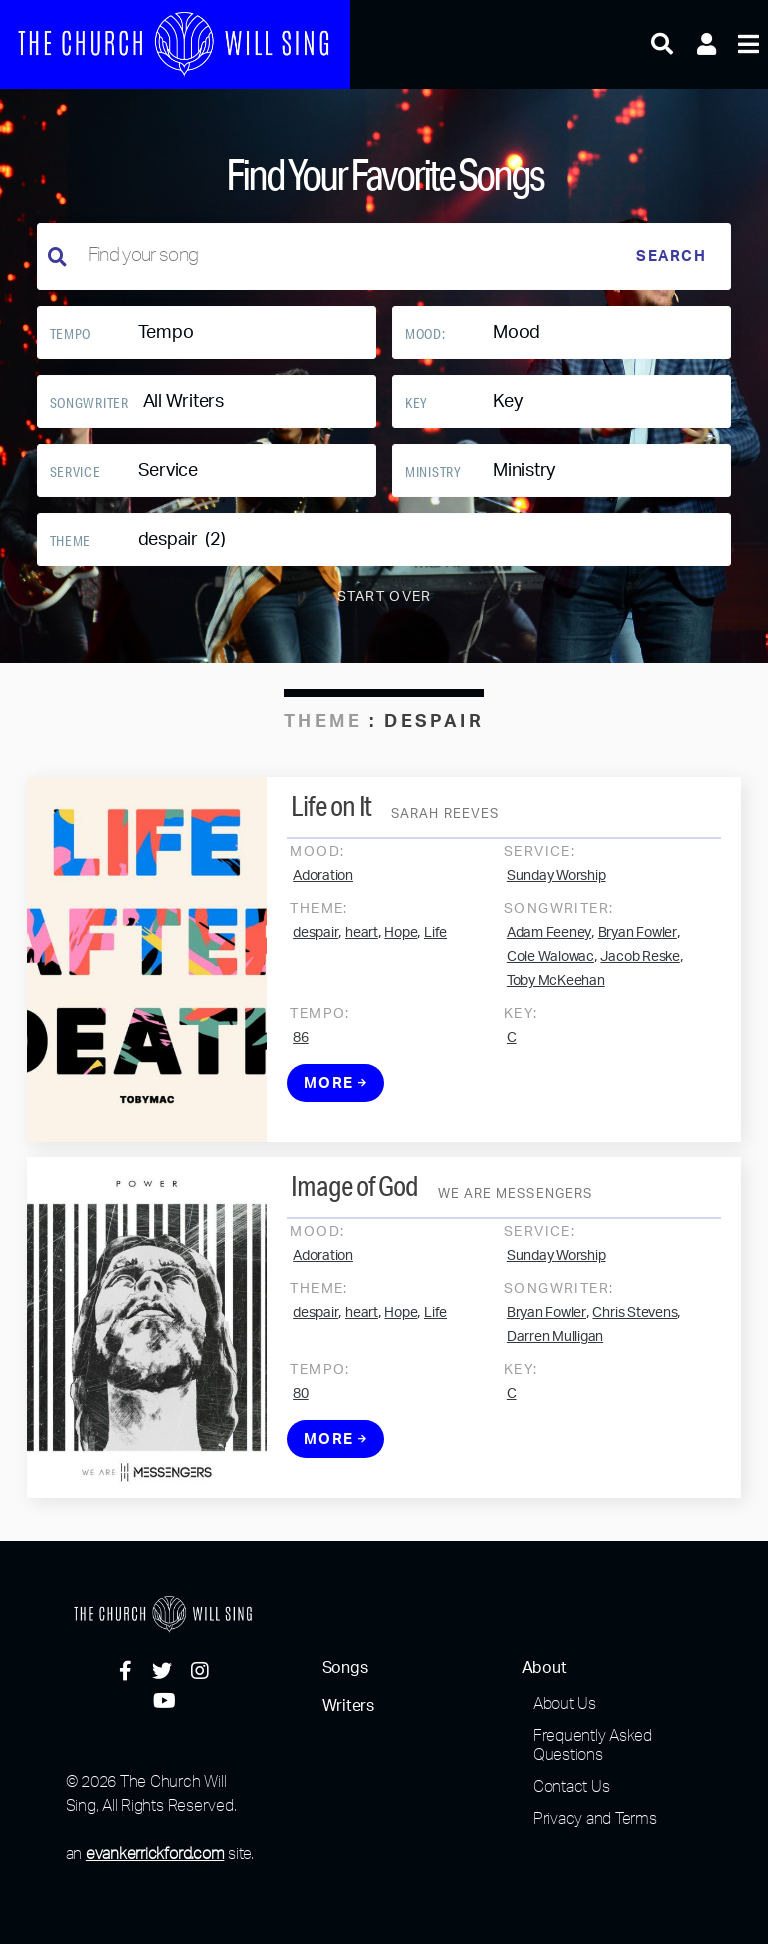 The height and width of the screenshot is (1944, 768). What do you see at coordinates (301, 1410) in the screenshot?
I see `80` at bounding box center [301, 1410].